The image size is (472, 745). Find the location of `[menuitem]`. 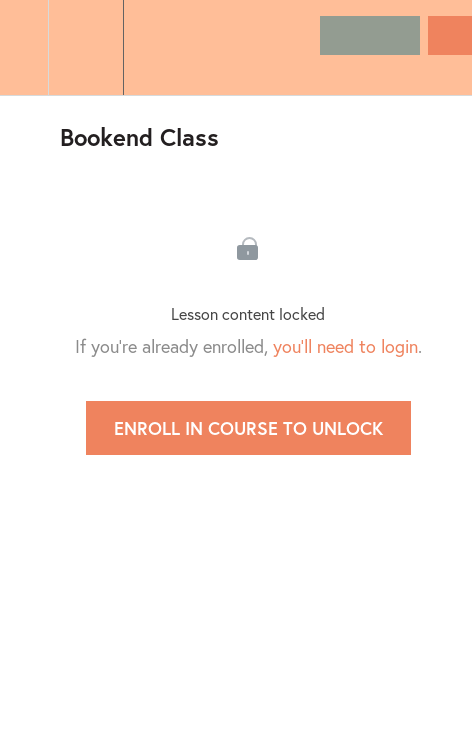

[menuitem] is located at coordinates (85, 47).